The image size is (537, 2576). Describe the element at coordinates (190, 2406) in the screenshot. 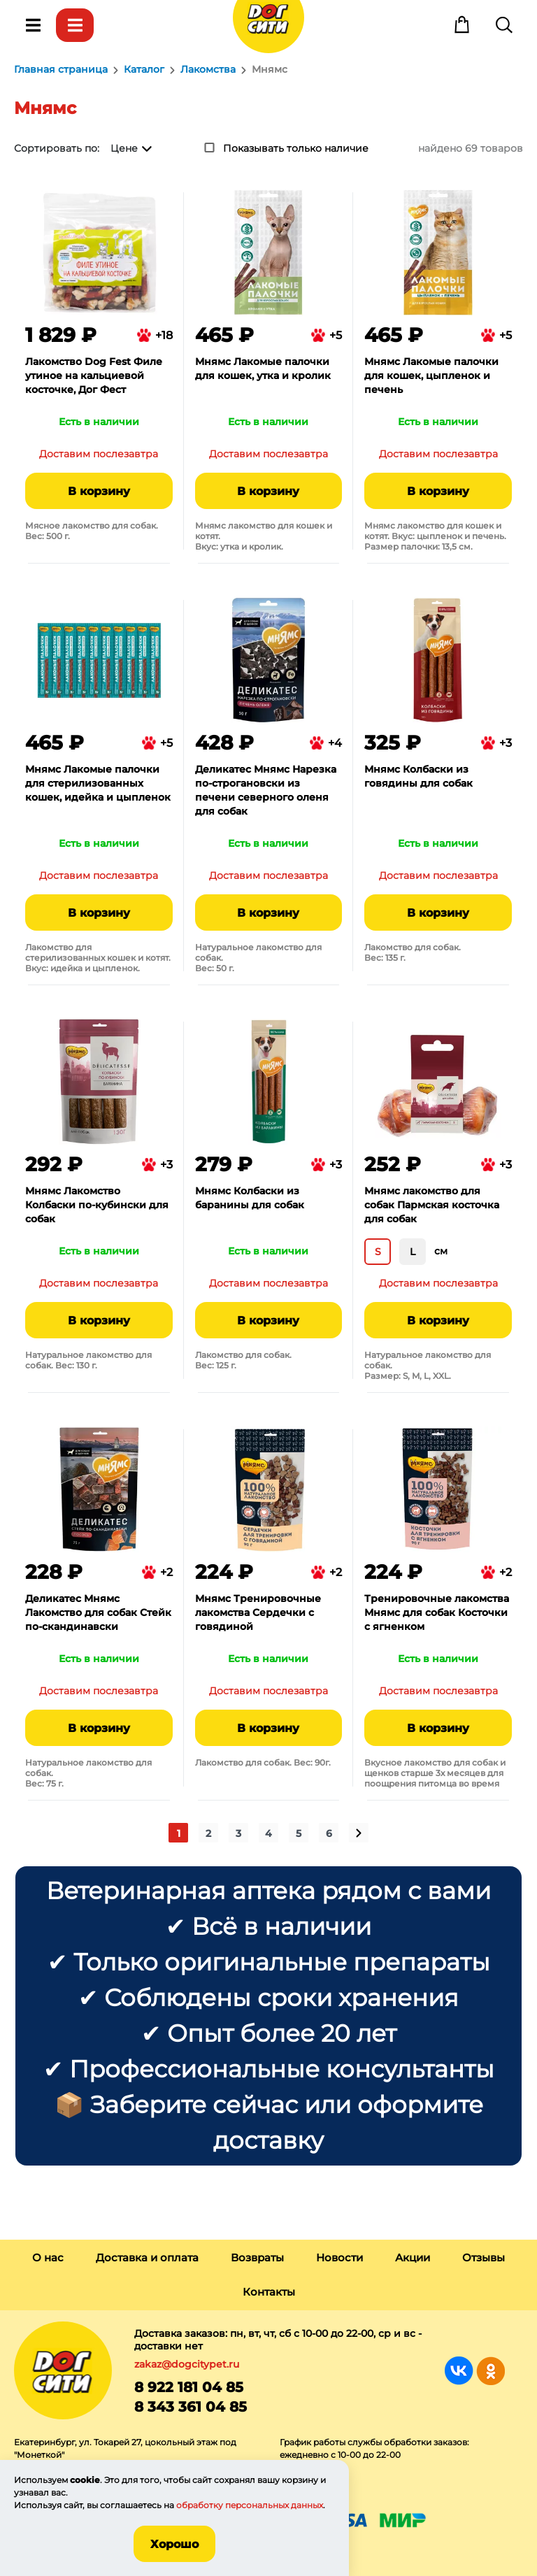

I see `8 343 361 04 85` at that location.